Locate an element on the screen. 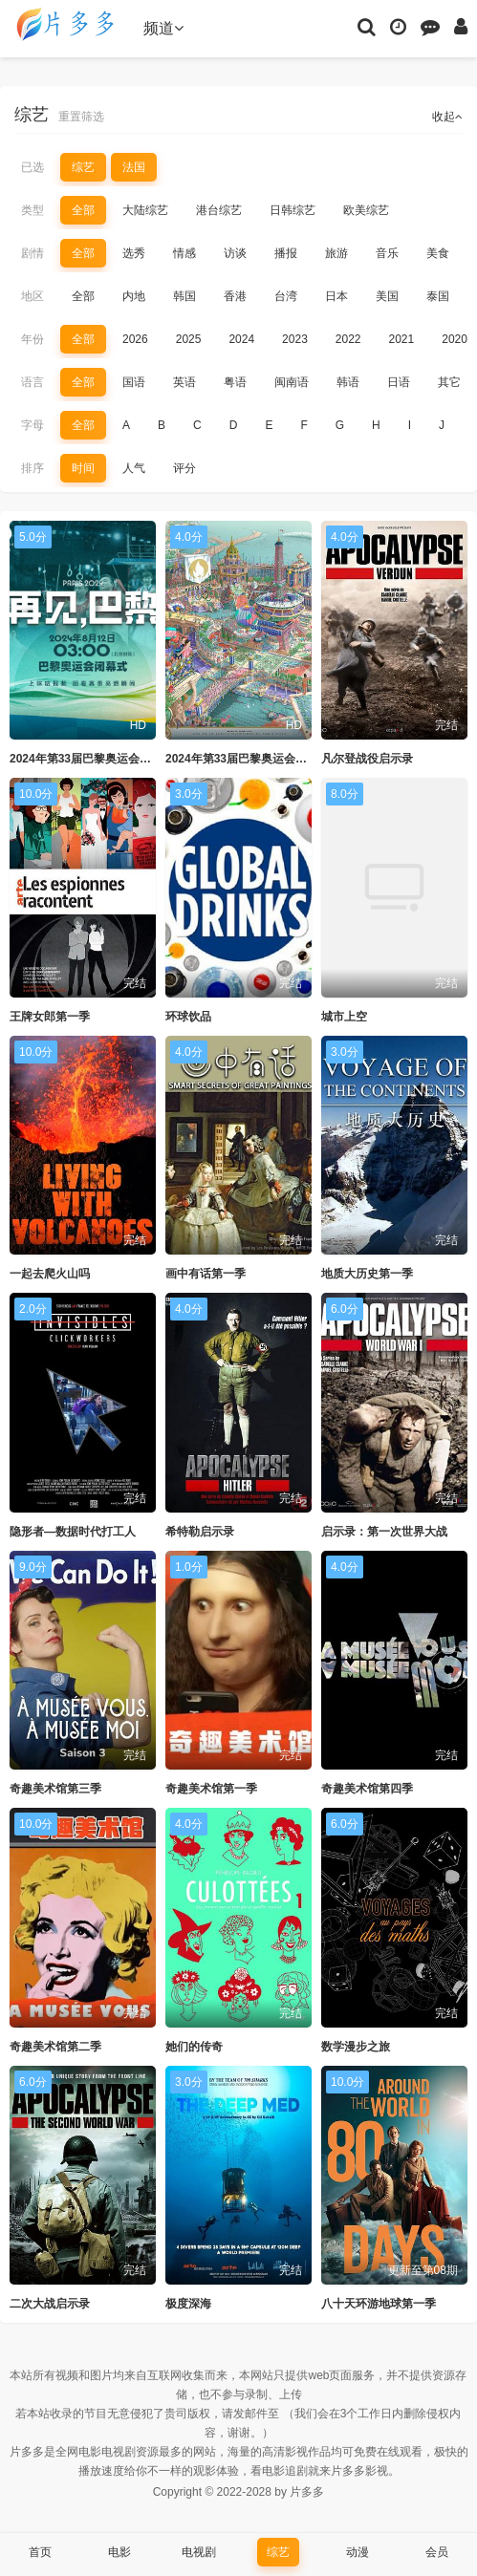  八十天环游地球第一季 is located at coordinates (378, 2303).